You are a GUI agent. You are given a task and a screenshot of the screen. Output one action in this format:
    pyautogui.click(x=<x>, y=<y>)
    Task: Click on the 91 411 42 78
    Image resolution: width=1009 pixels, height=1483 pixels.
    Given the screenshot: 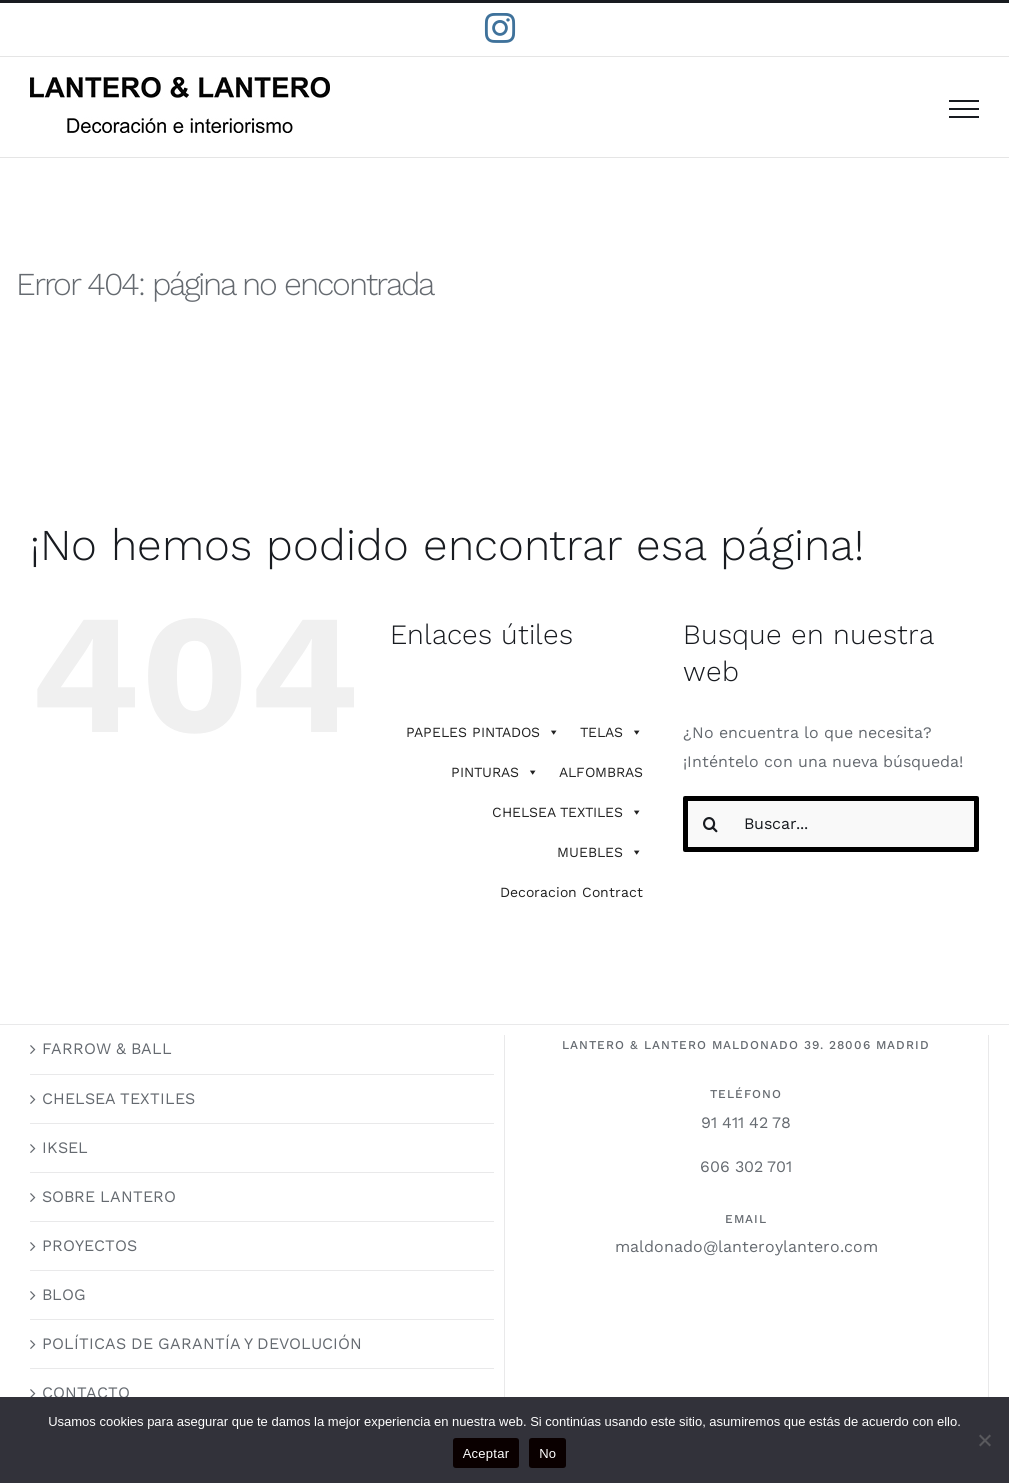 What is the action you would take?
    pyautogui.click(x=746, y=1122)
    